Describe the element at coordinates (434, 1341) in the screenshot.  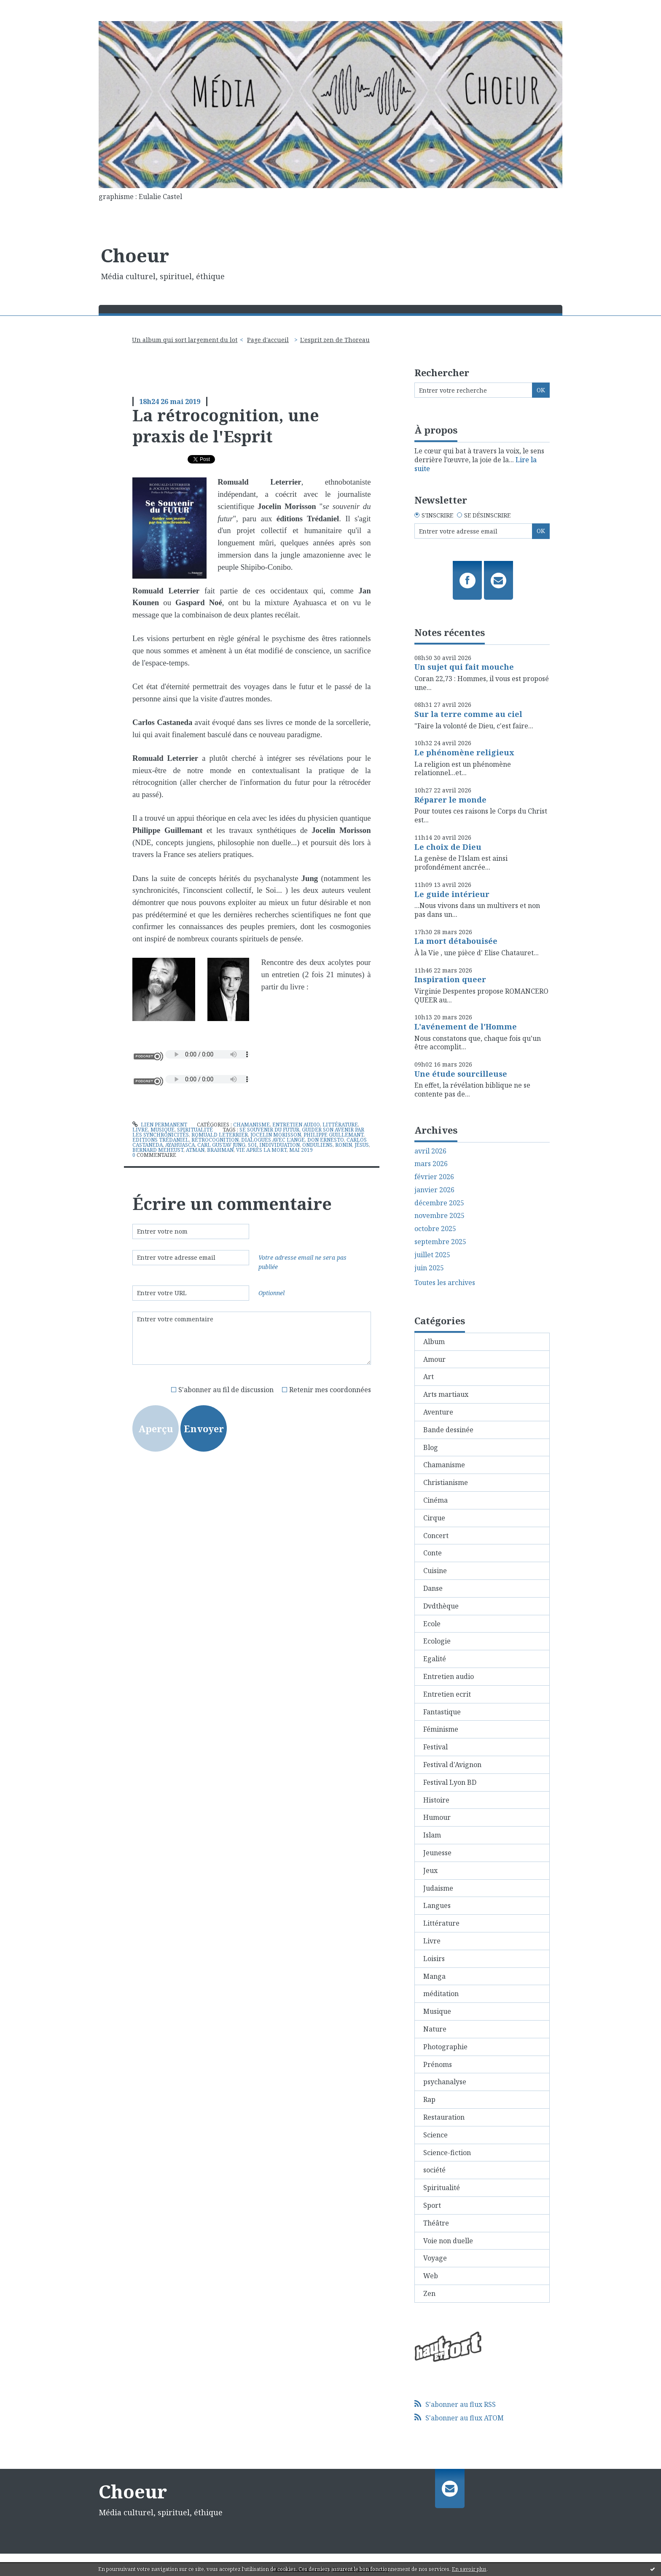
I see `Album` at that location.